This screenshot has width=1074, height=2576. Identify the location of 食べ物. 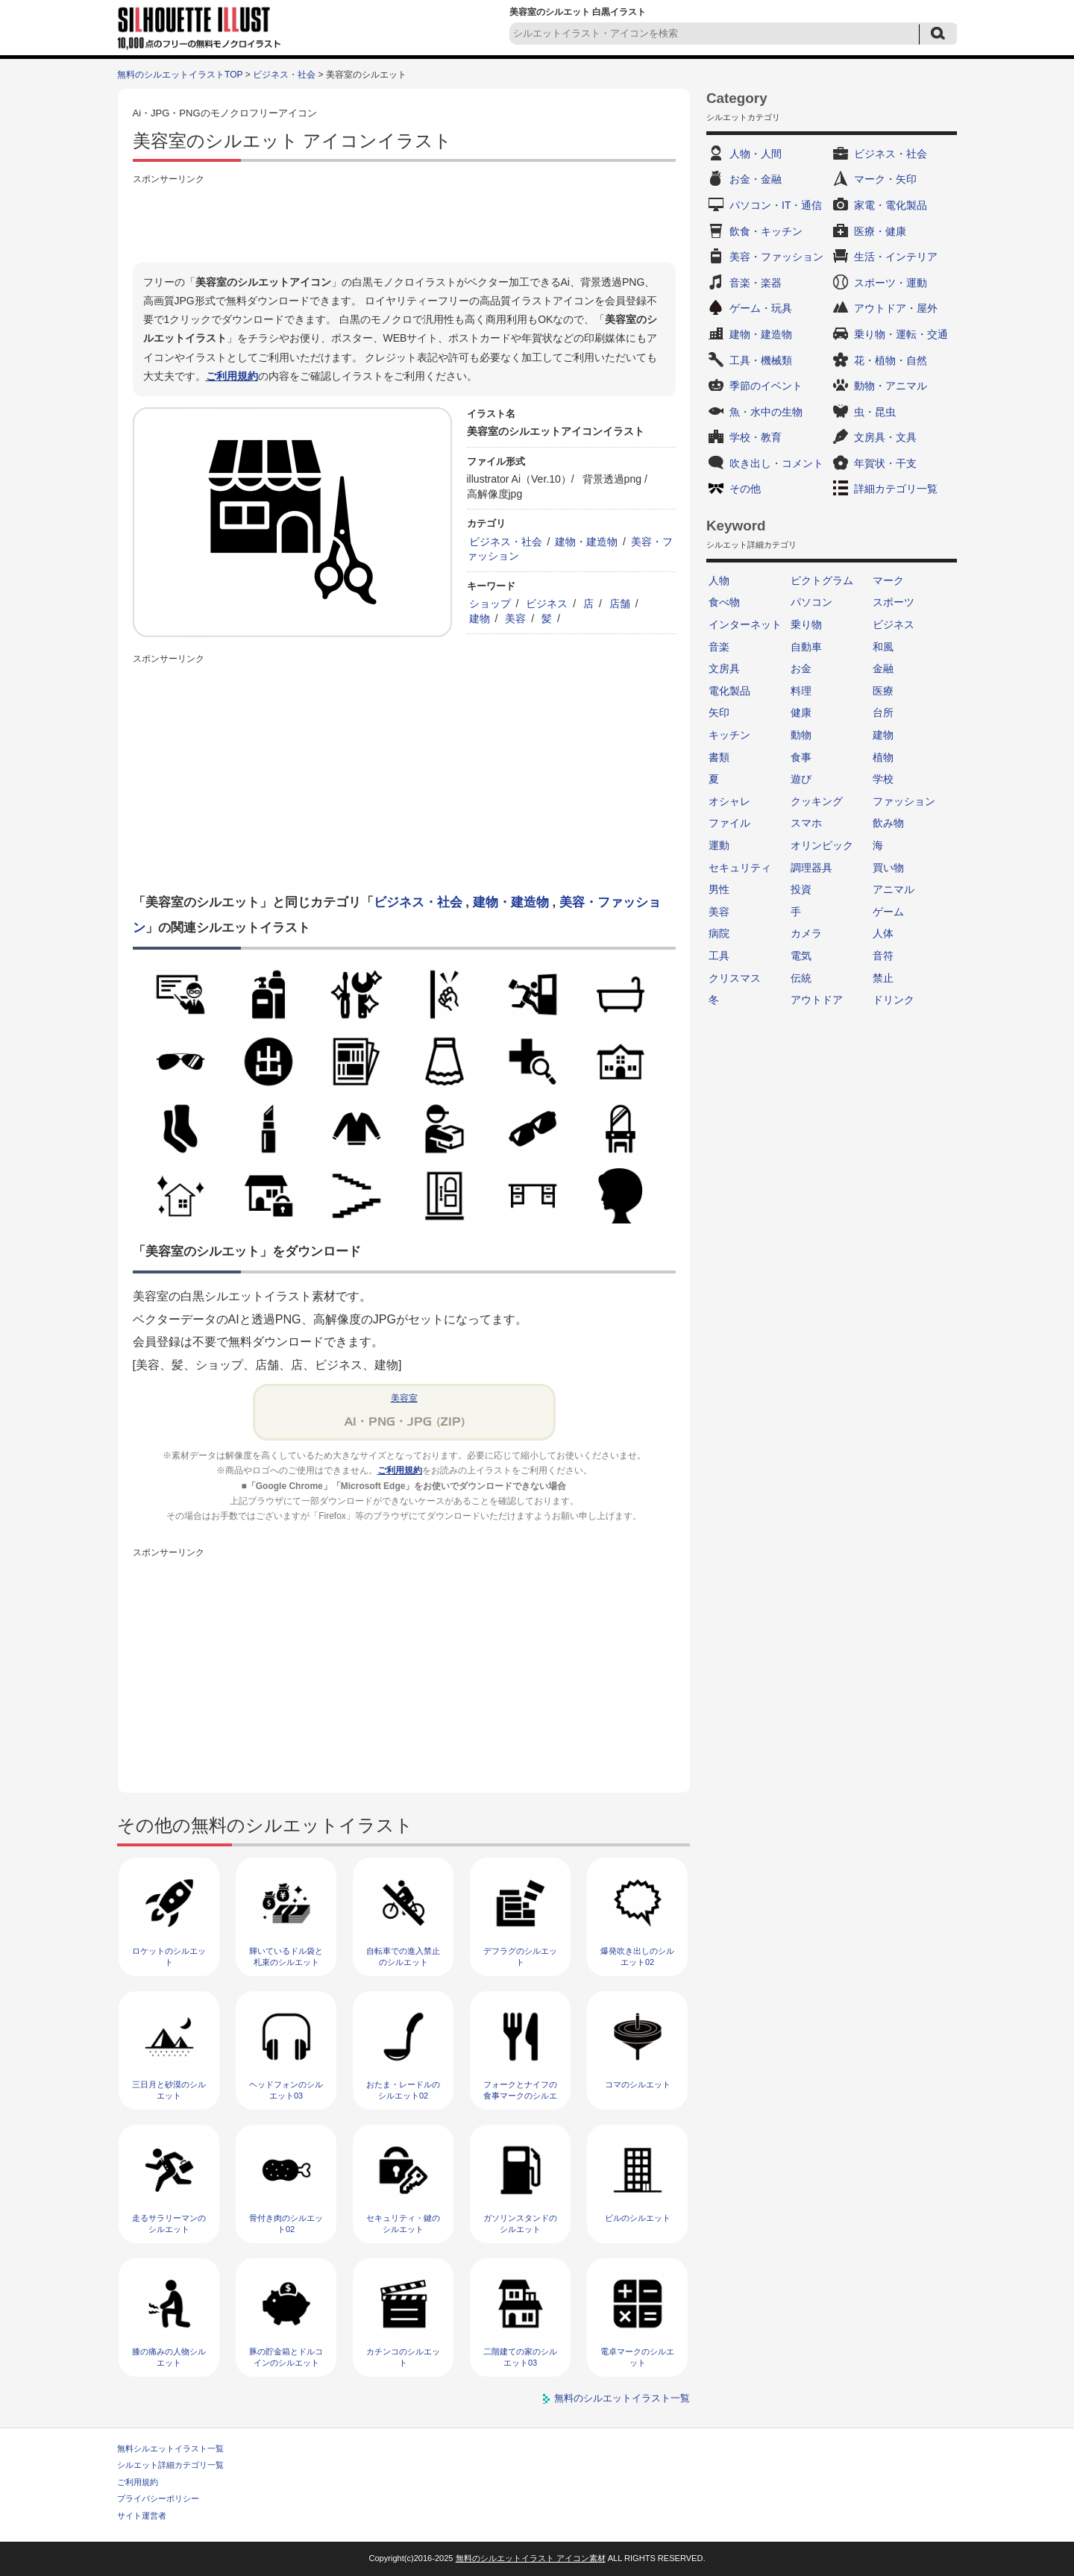
(724, 602).